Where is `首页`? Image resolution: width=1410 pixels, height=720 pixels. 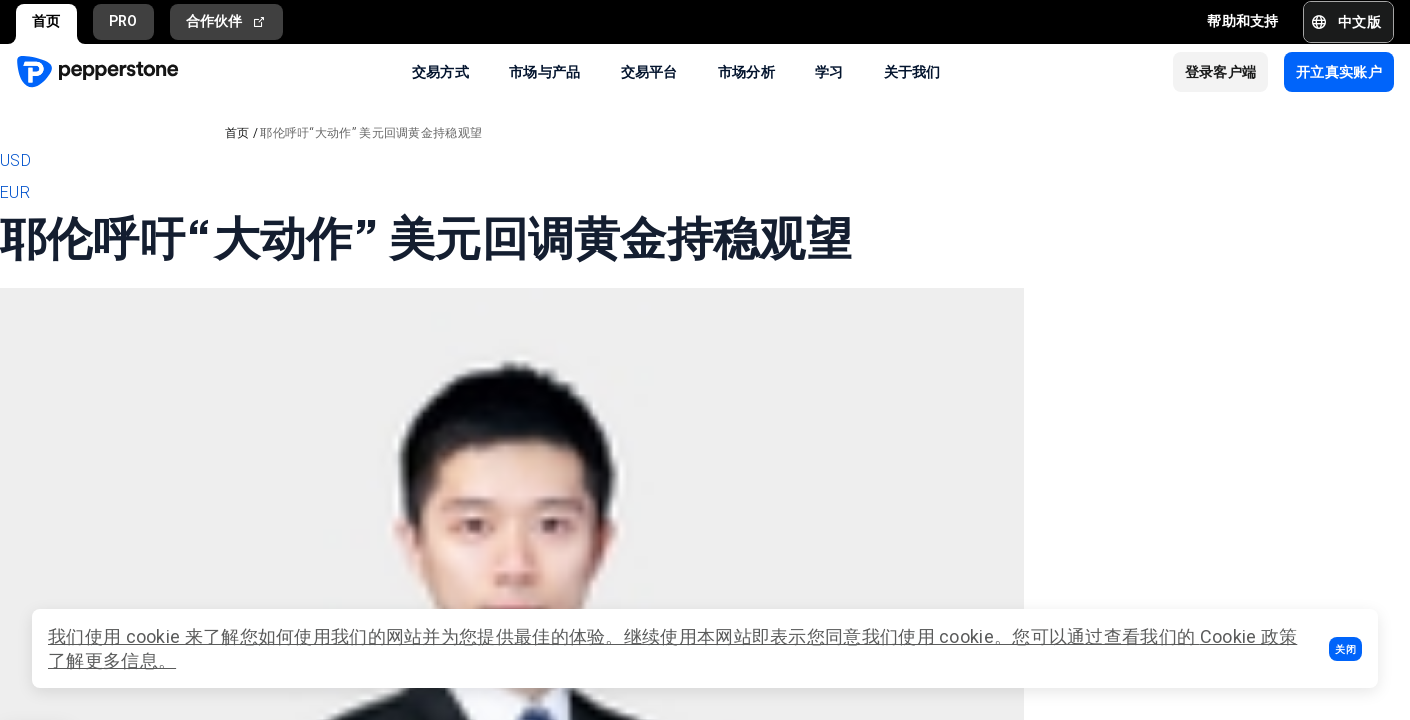
首页 is located at coordinates (46, 21).